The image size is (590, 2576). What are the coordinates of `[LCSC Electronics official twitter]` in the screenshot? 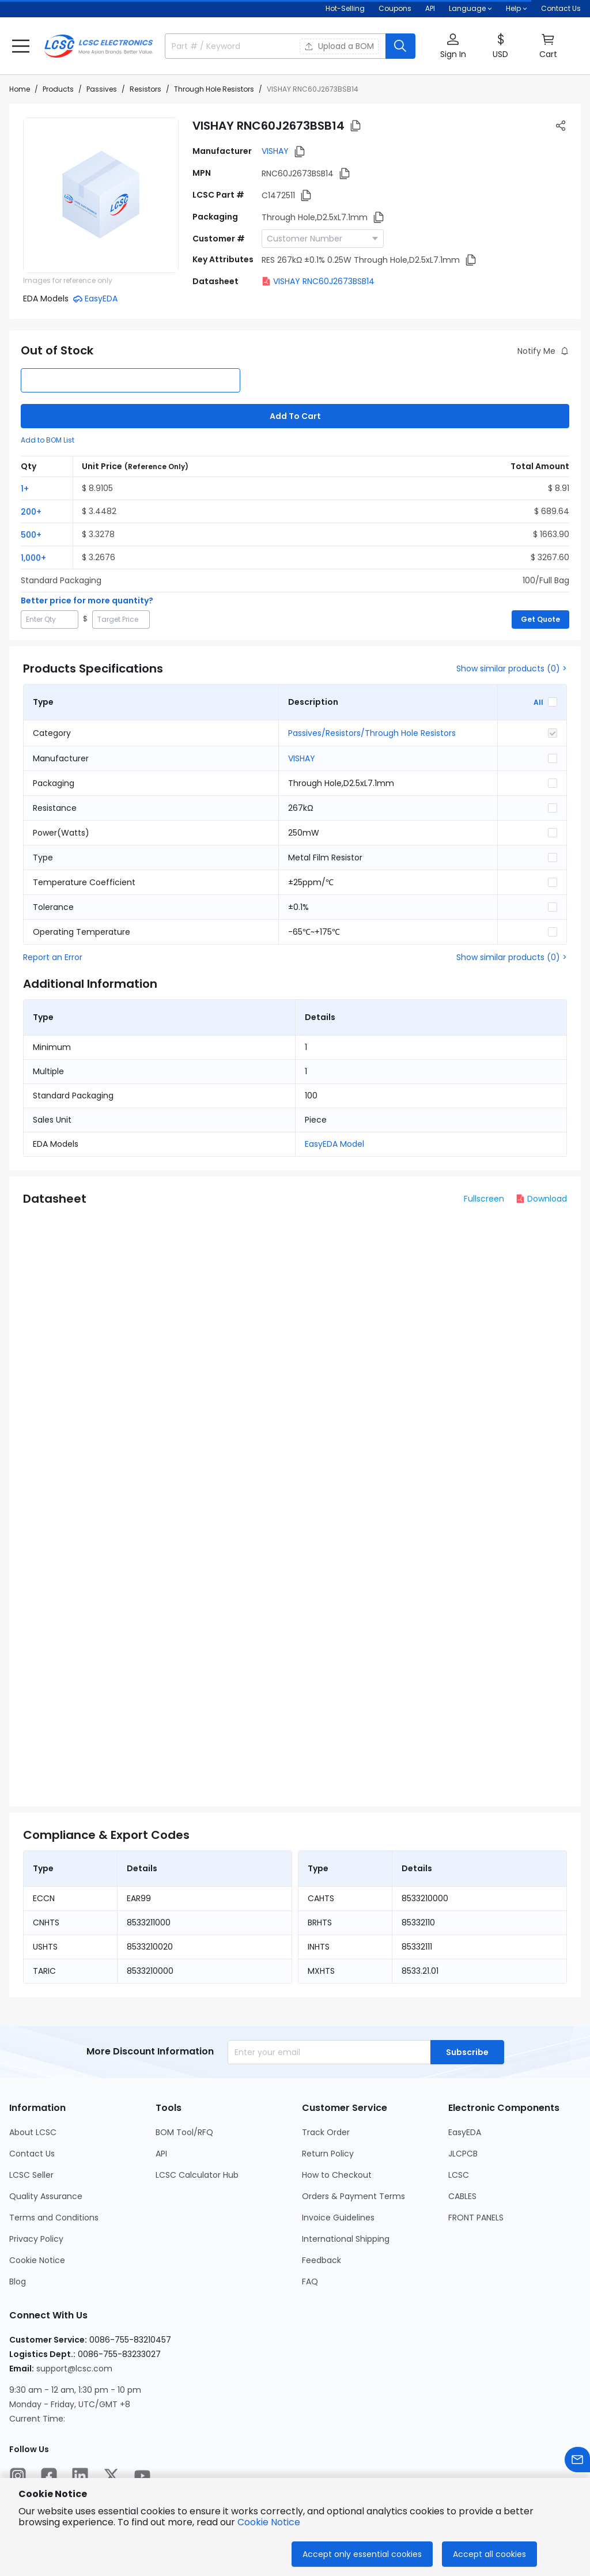 It's located at (111, 2475).